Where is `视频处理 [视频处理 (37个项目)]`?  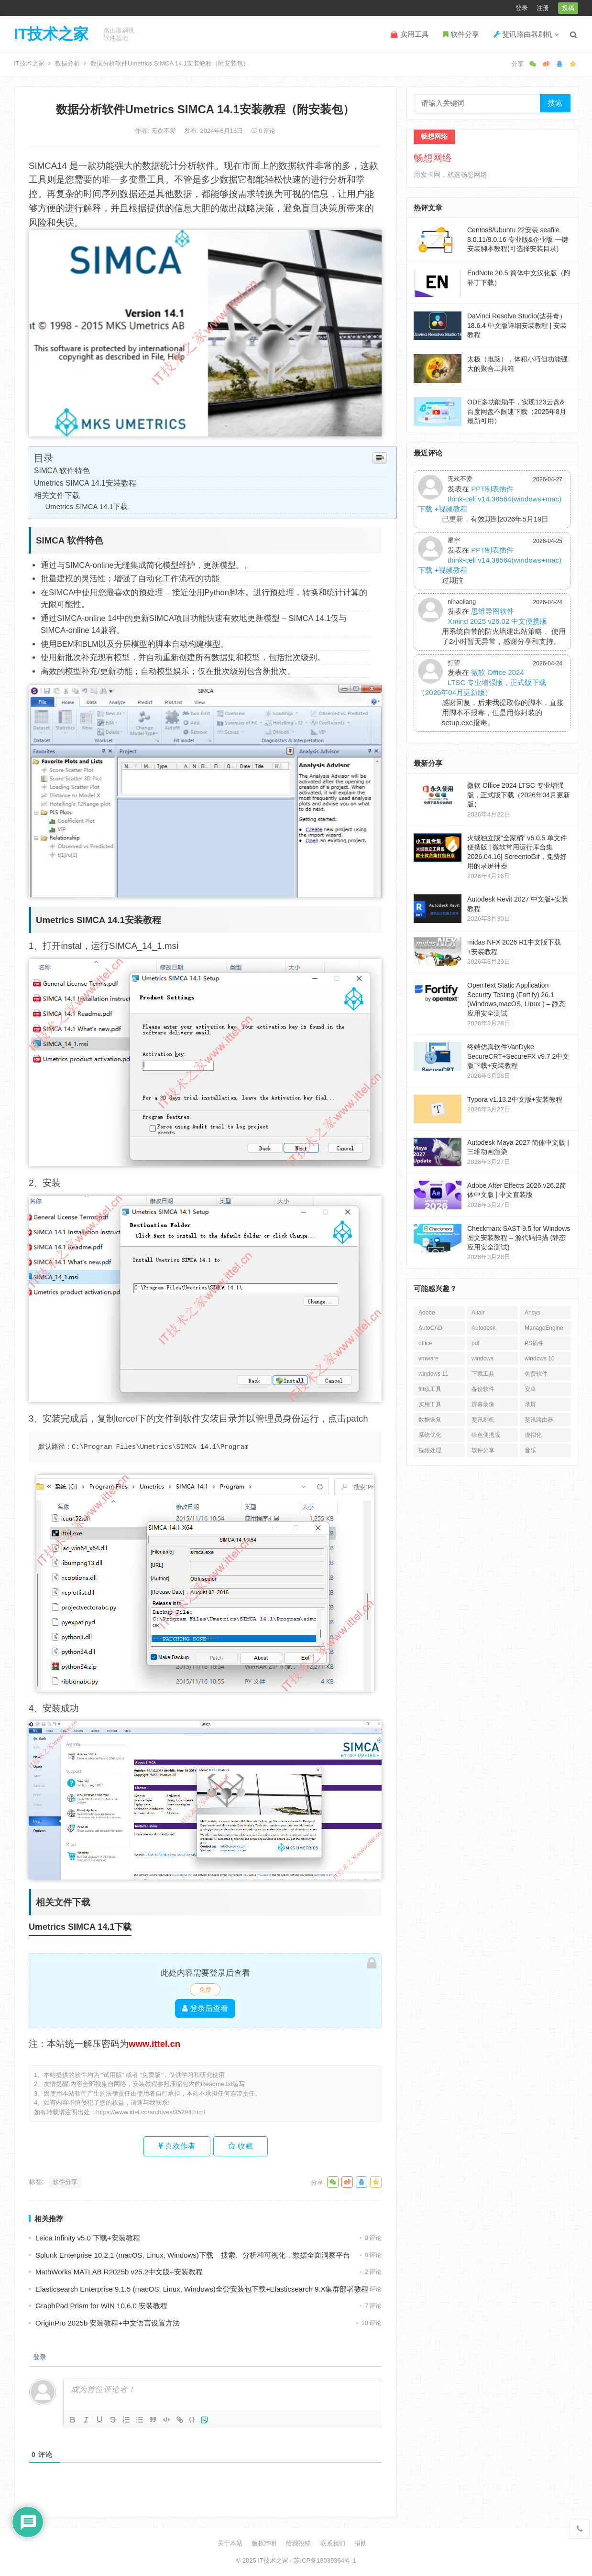
视频处理 [视频处理 (37个项目)] is located at coordinates (429, 1450).